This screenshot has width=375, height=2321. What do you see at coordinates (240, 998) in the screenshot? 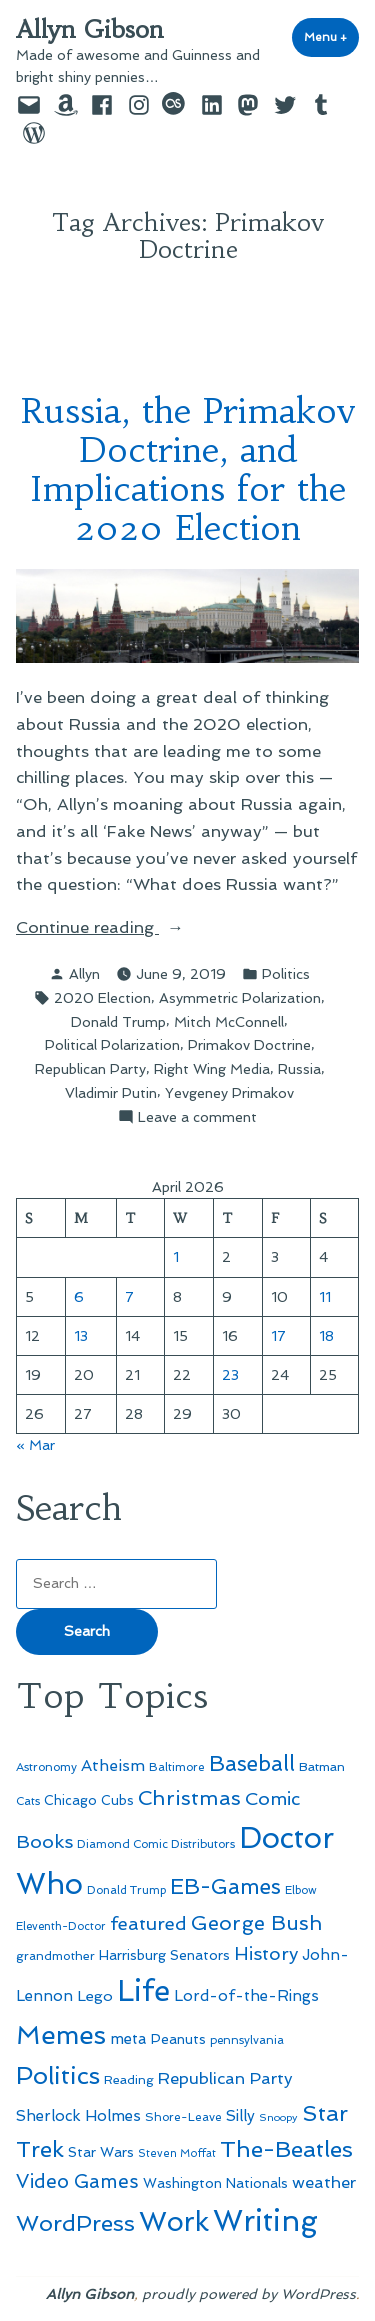
I see `Asymmetric Polarization` at bounding box center [240, 998].